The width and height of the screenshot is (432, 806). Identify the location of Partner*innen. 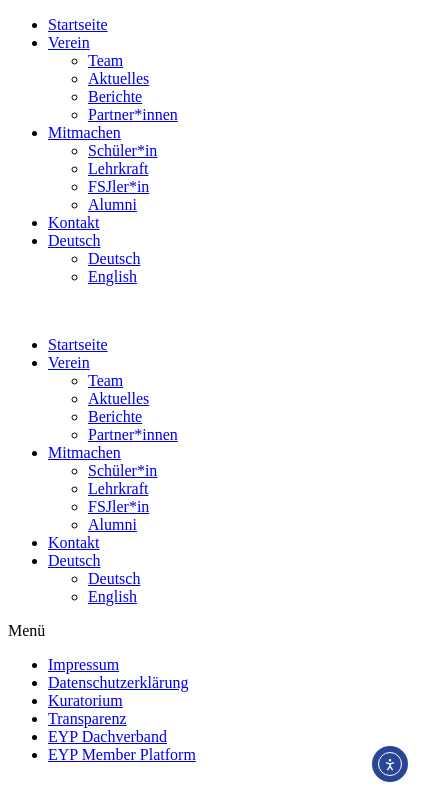
(133, 114).